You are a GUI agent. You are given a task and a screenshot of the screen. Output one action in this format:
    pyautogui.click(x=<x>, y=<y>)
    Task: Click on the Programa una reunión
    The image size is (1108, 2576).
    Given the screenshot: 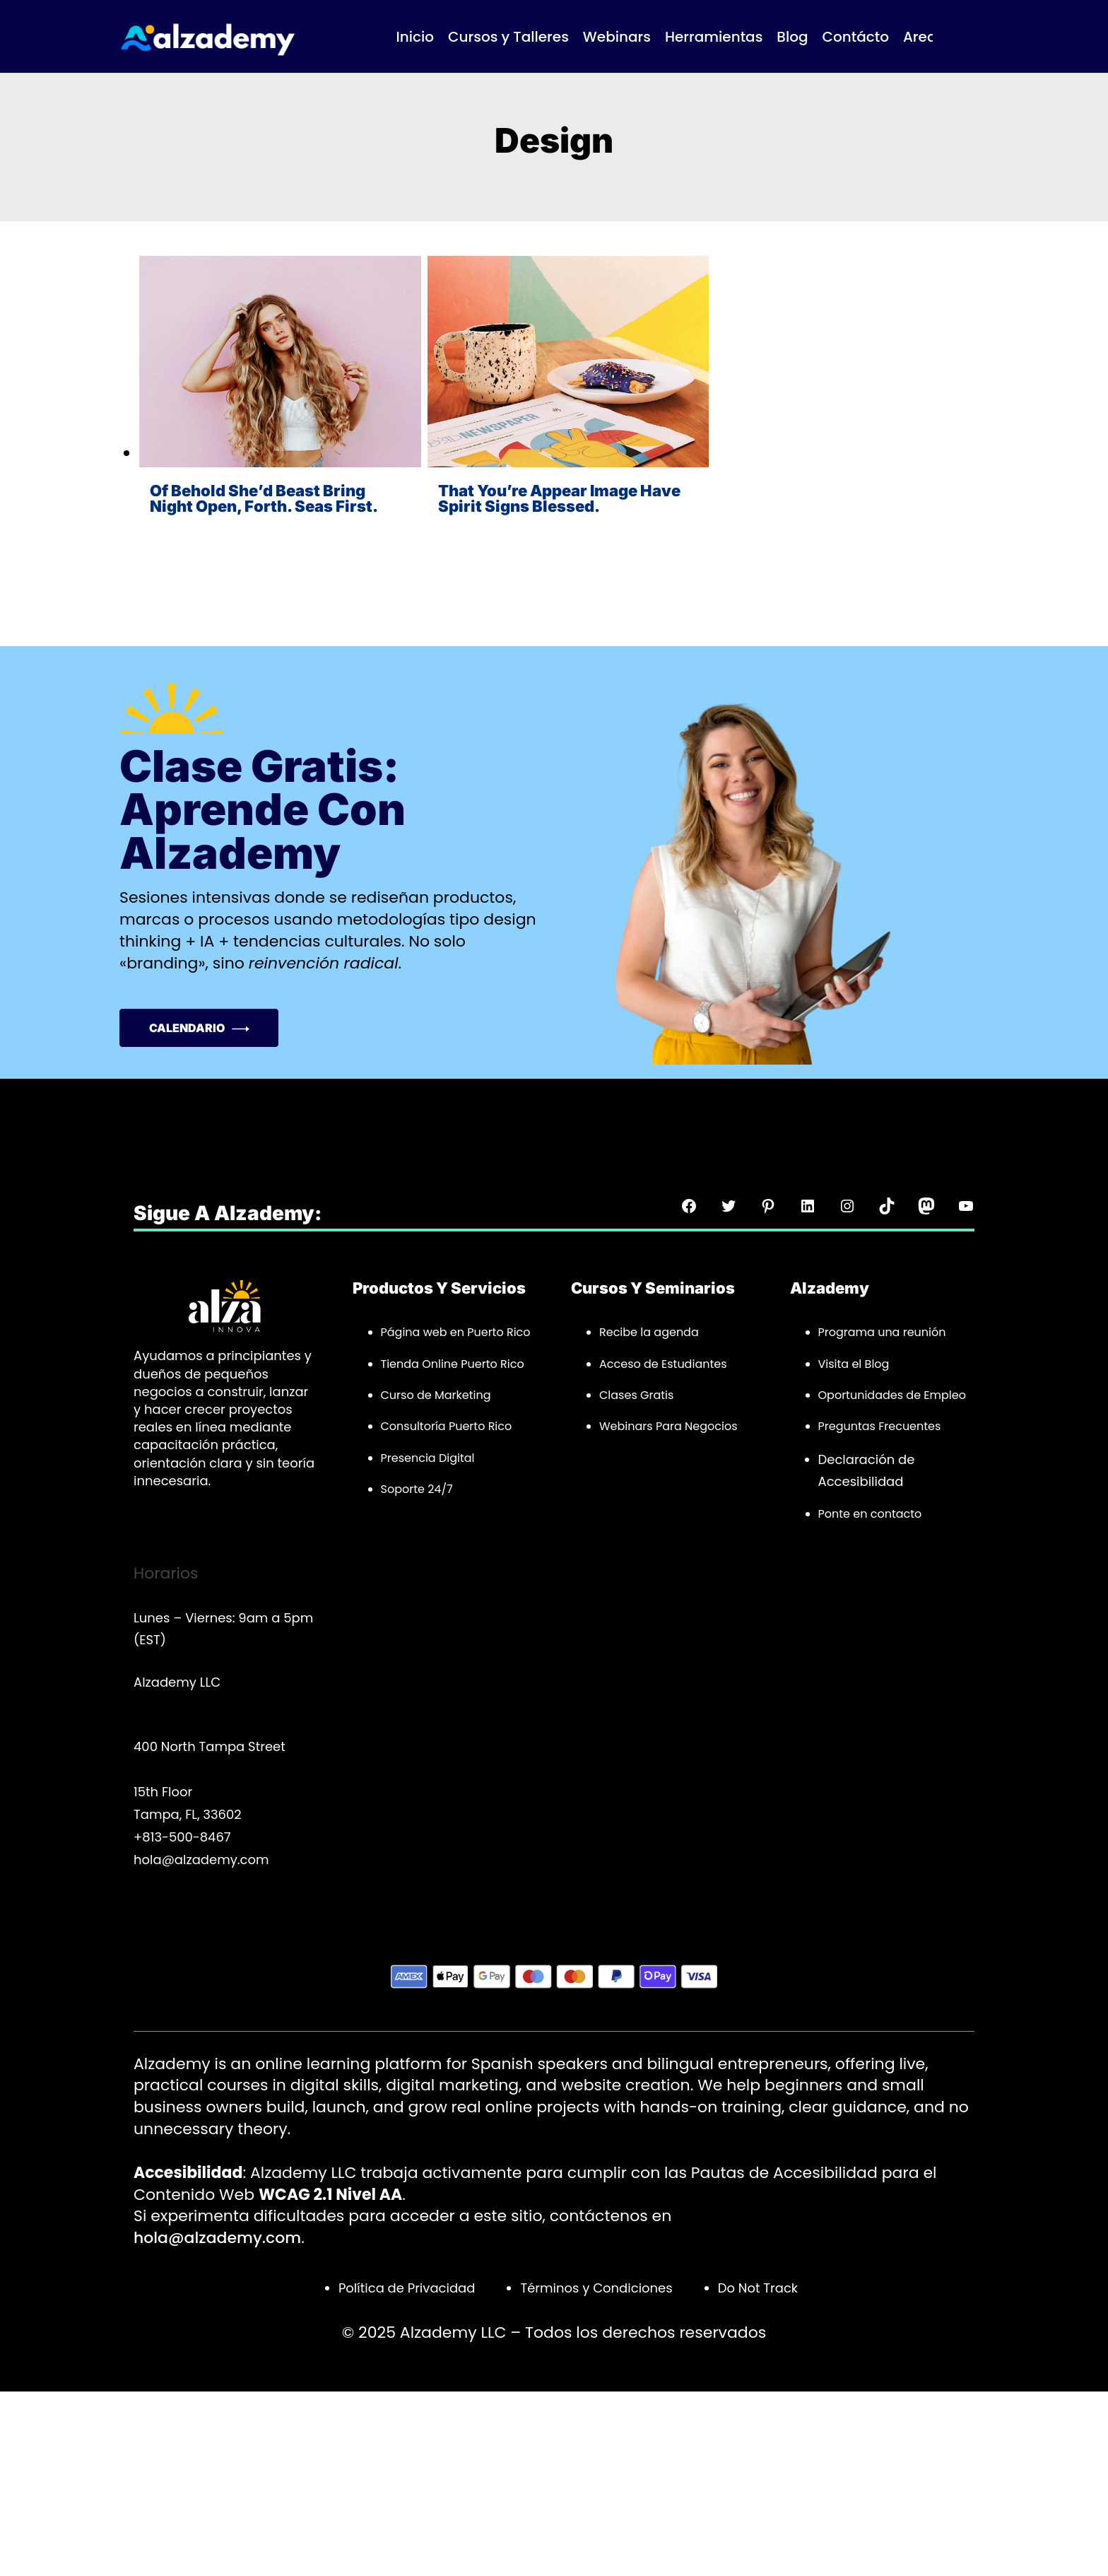 What is the action you would take?
    pyautogui.click(x=882, y=1332)
    